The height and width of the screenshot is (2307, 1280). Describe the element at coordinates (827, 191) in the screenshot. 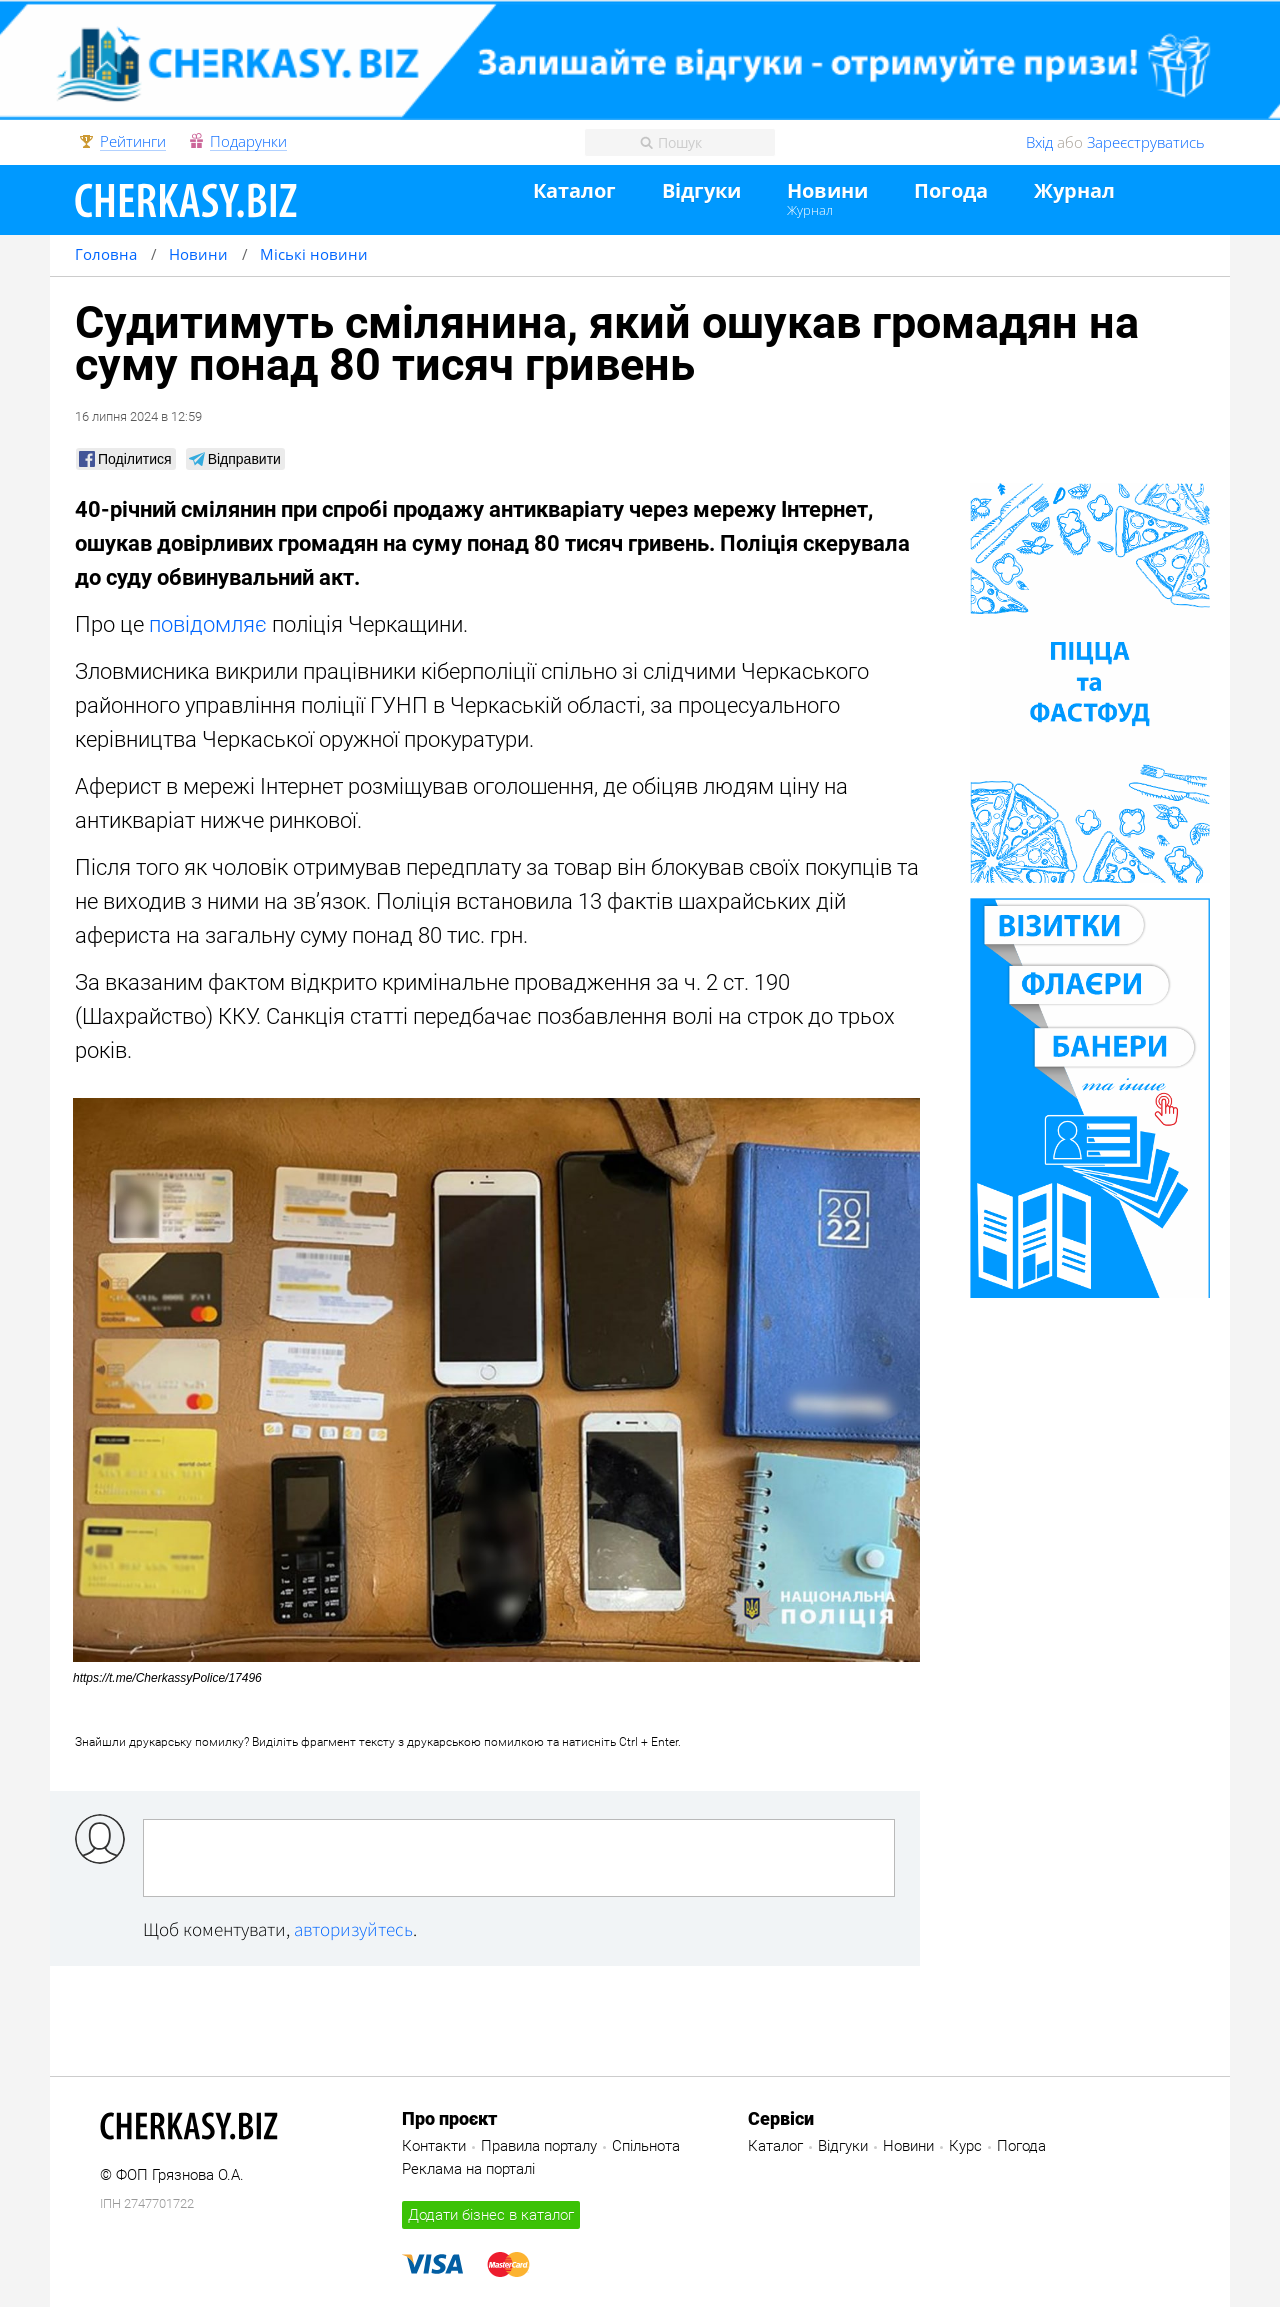

I see `Новини` at that location.